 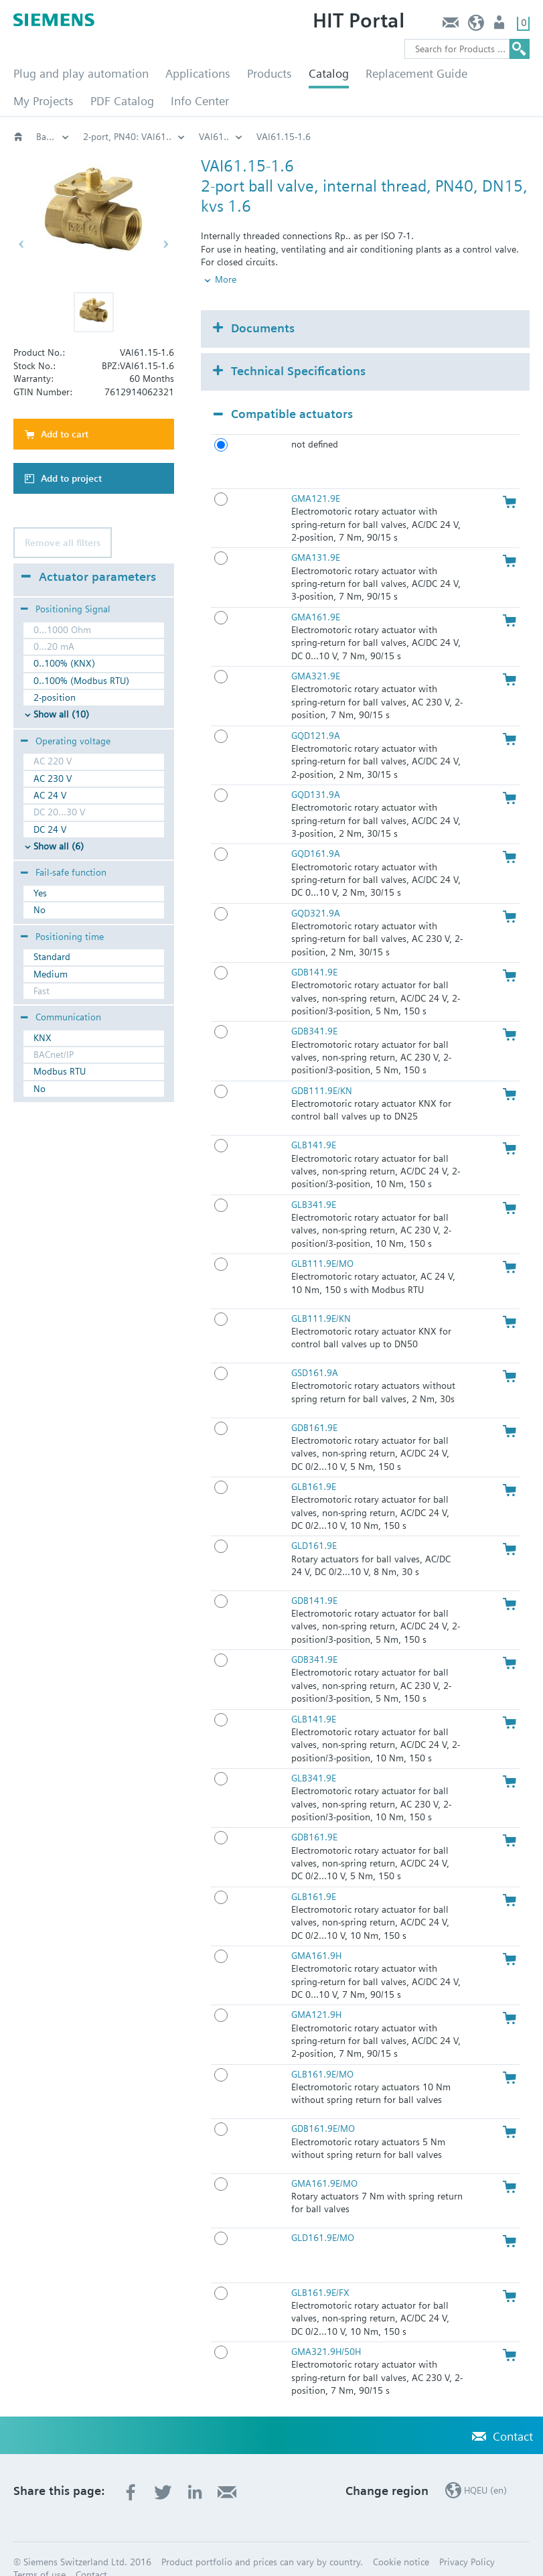 What do you see at coordinates (62, 542) in the screenshot?
I see `Remove all filters` at bounding box center [62, 542].